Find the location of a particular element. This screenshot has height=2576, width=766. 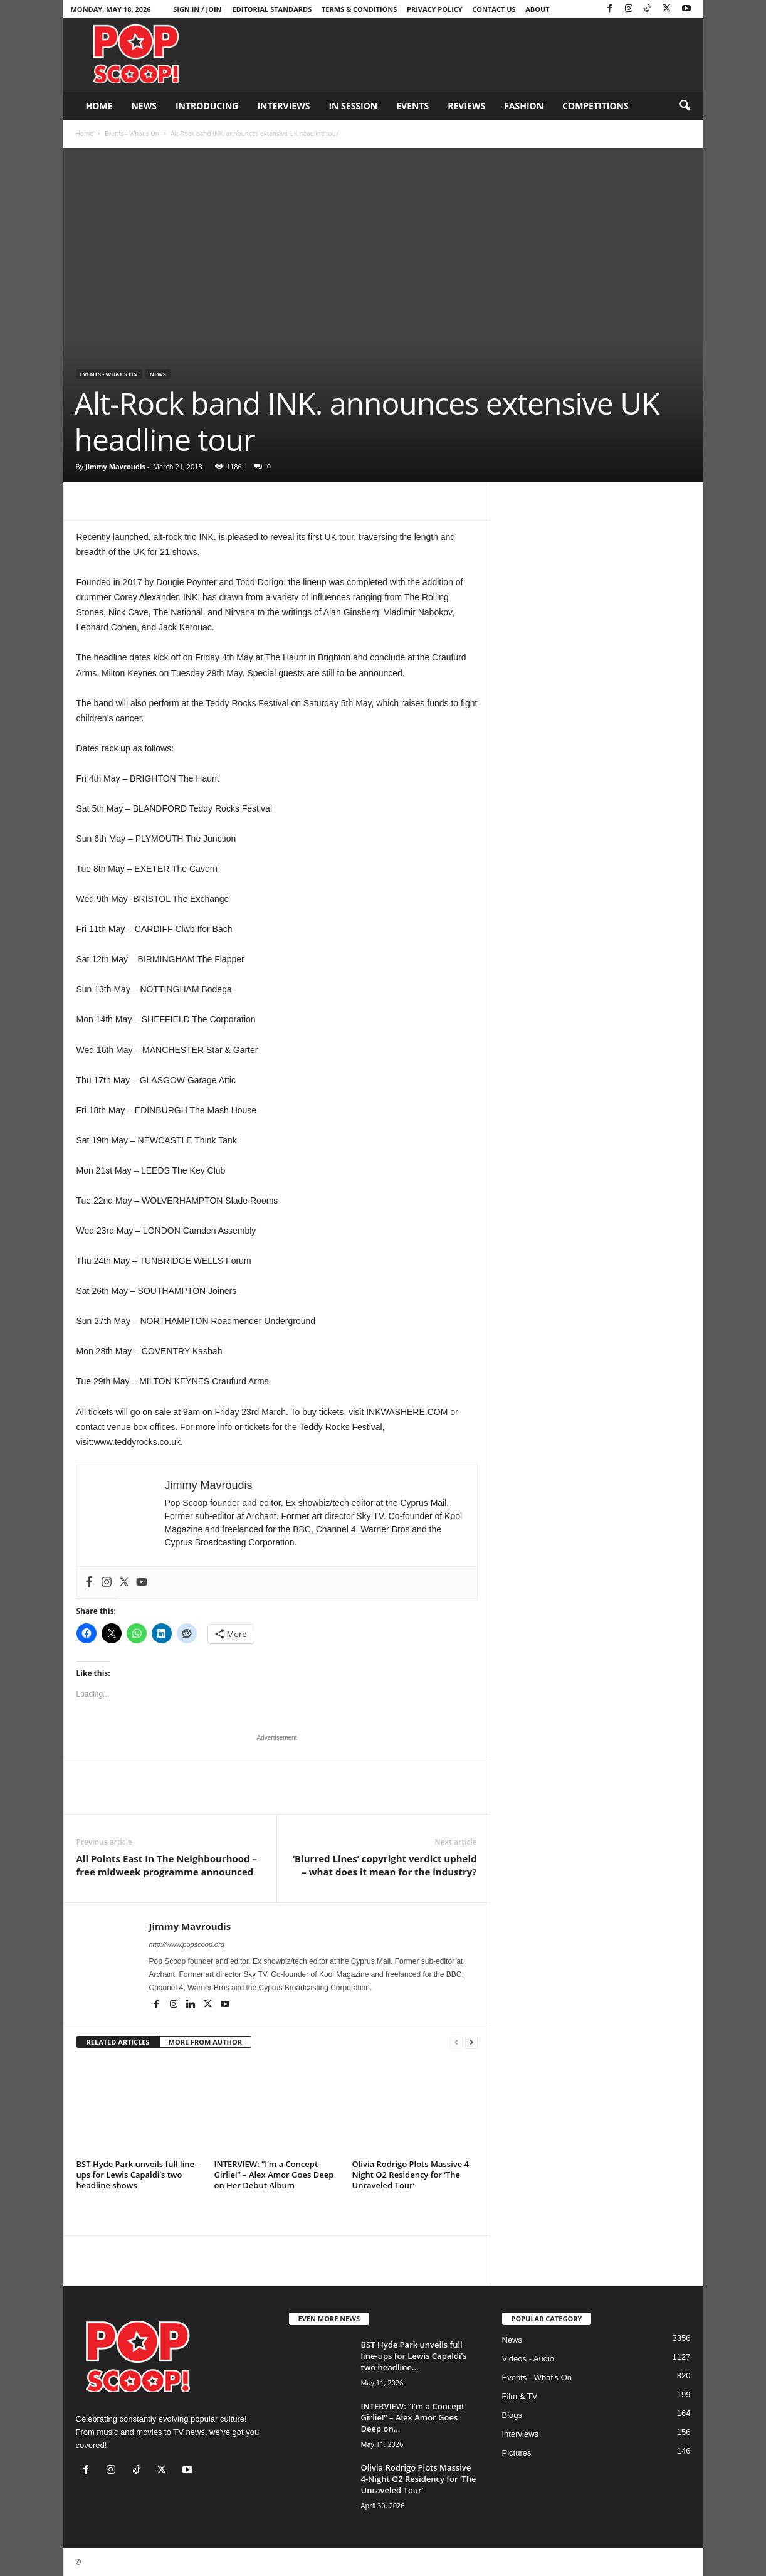

About is located at coordinates (537, 9).